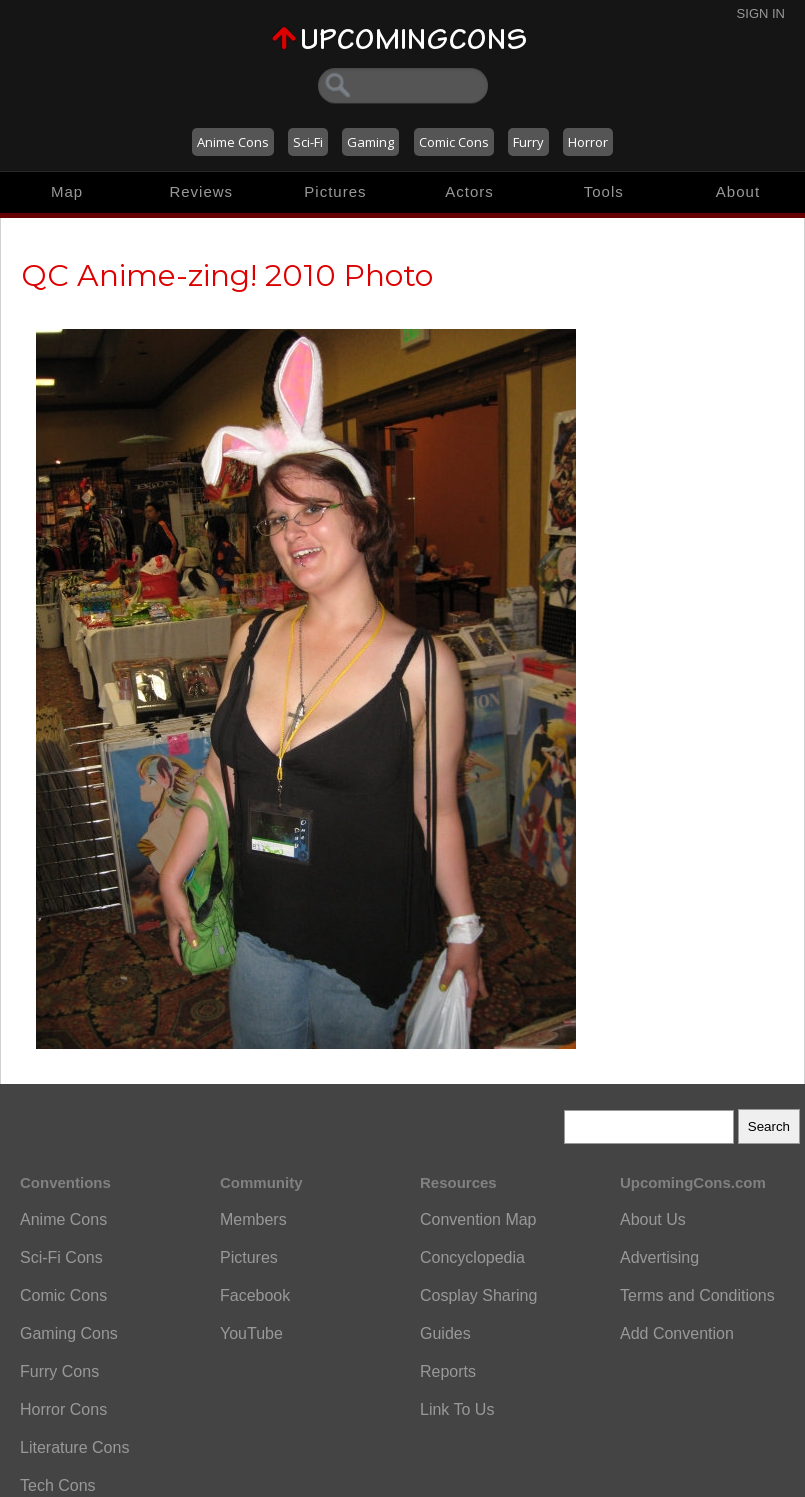 The width and height of the screenshot is (805, 1497). What do you see at coordinates (659, 1257) in the screenshot?
I see `Advertising` at bounding box center [659, 1257].